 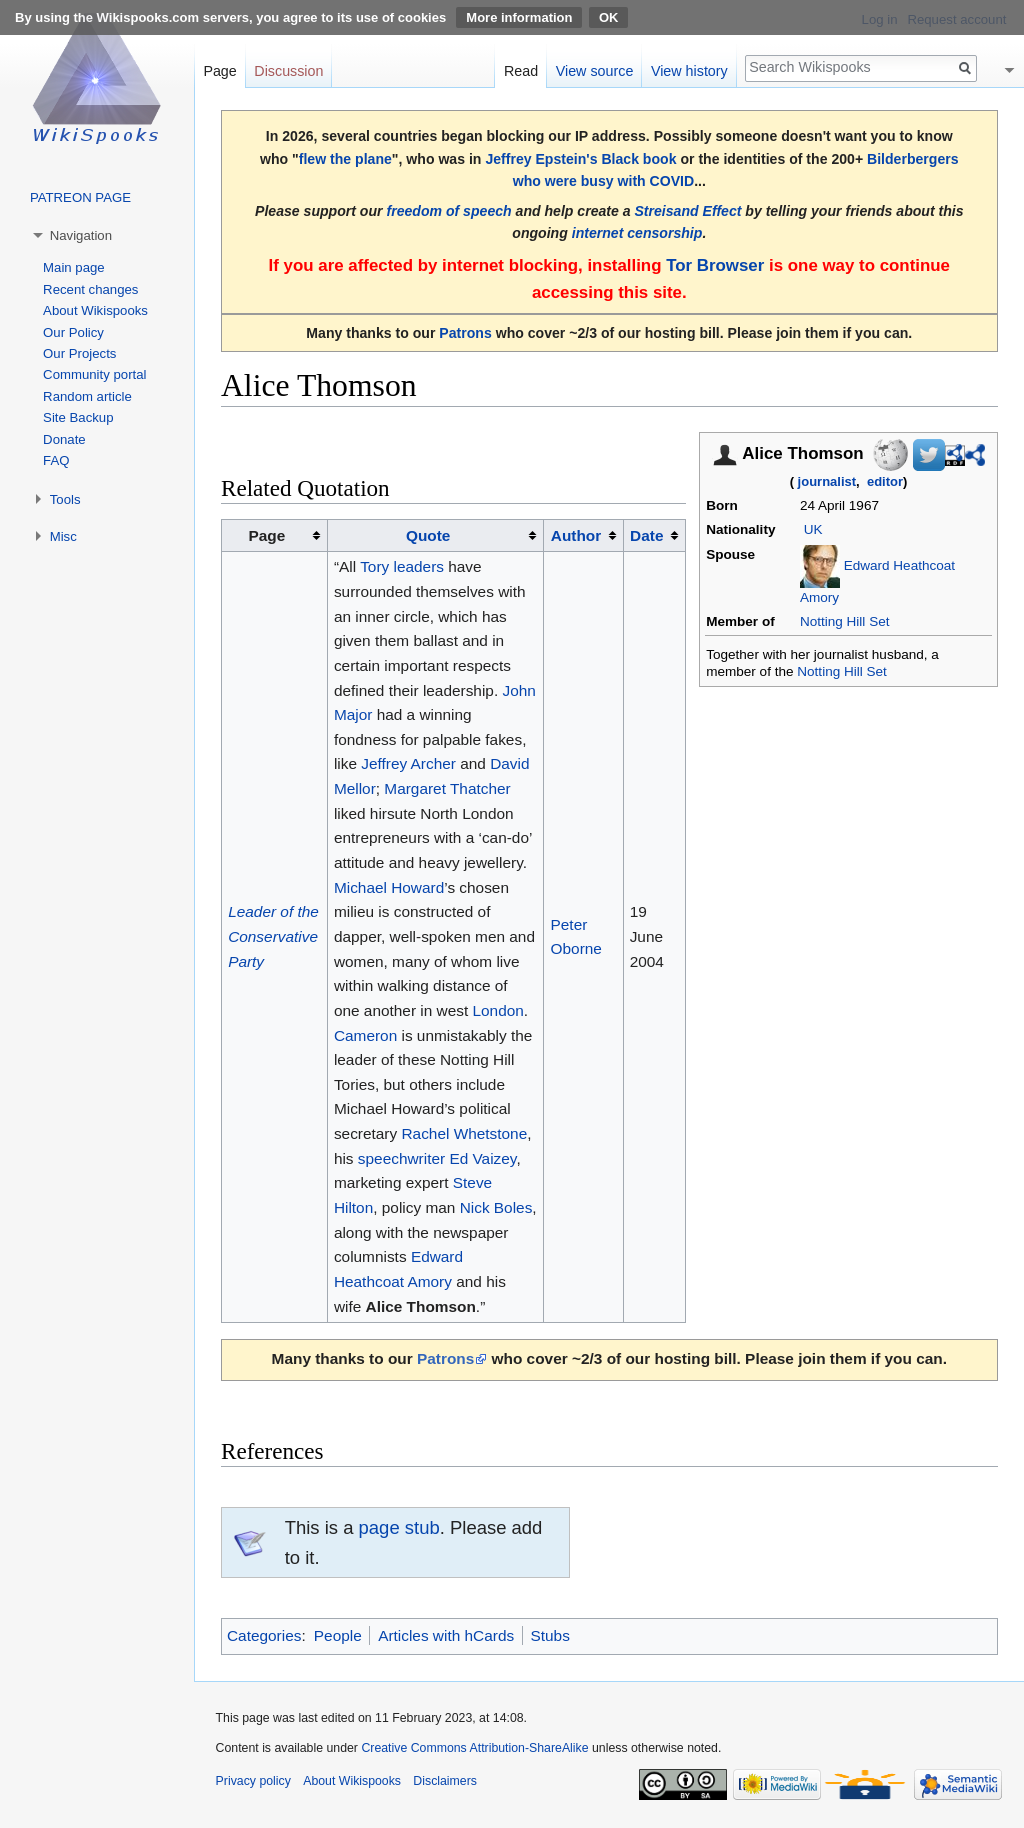 What do you see at coordinates (637, 233) in the screenshot?
I see `internet censorship` at bounding box center [637, 233].